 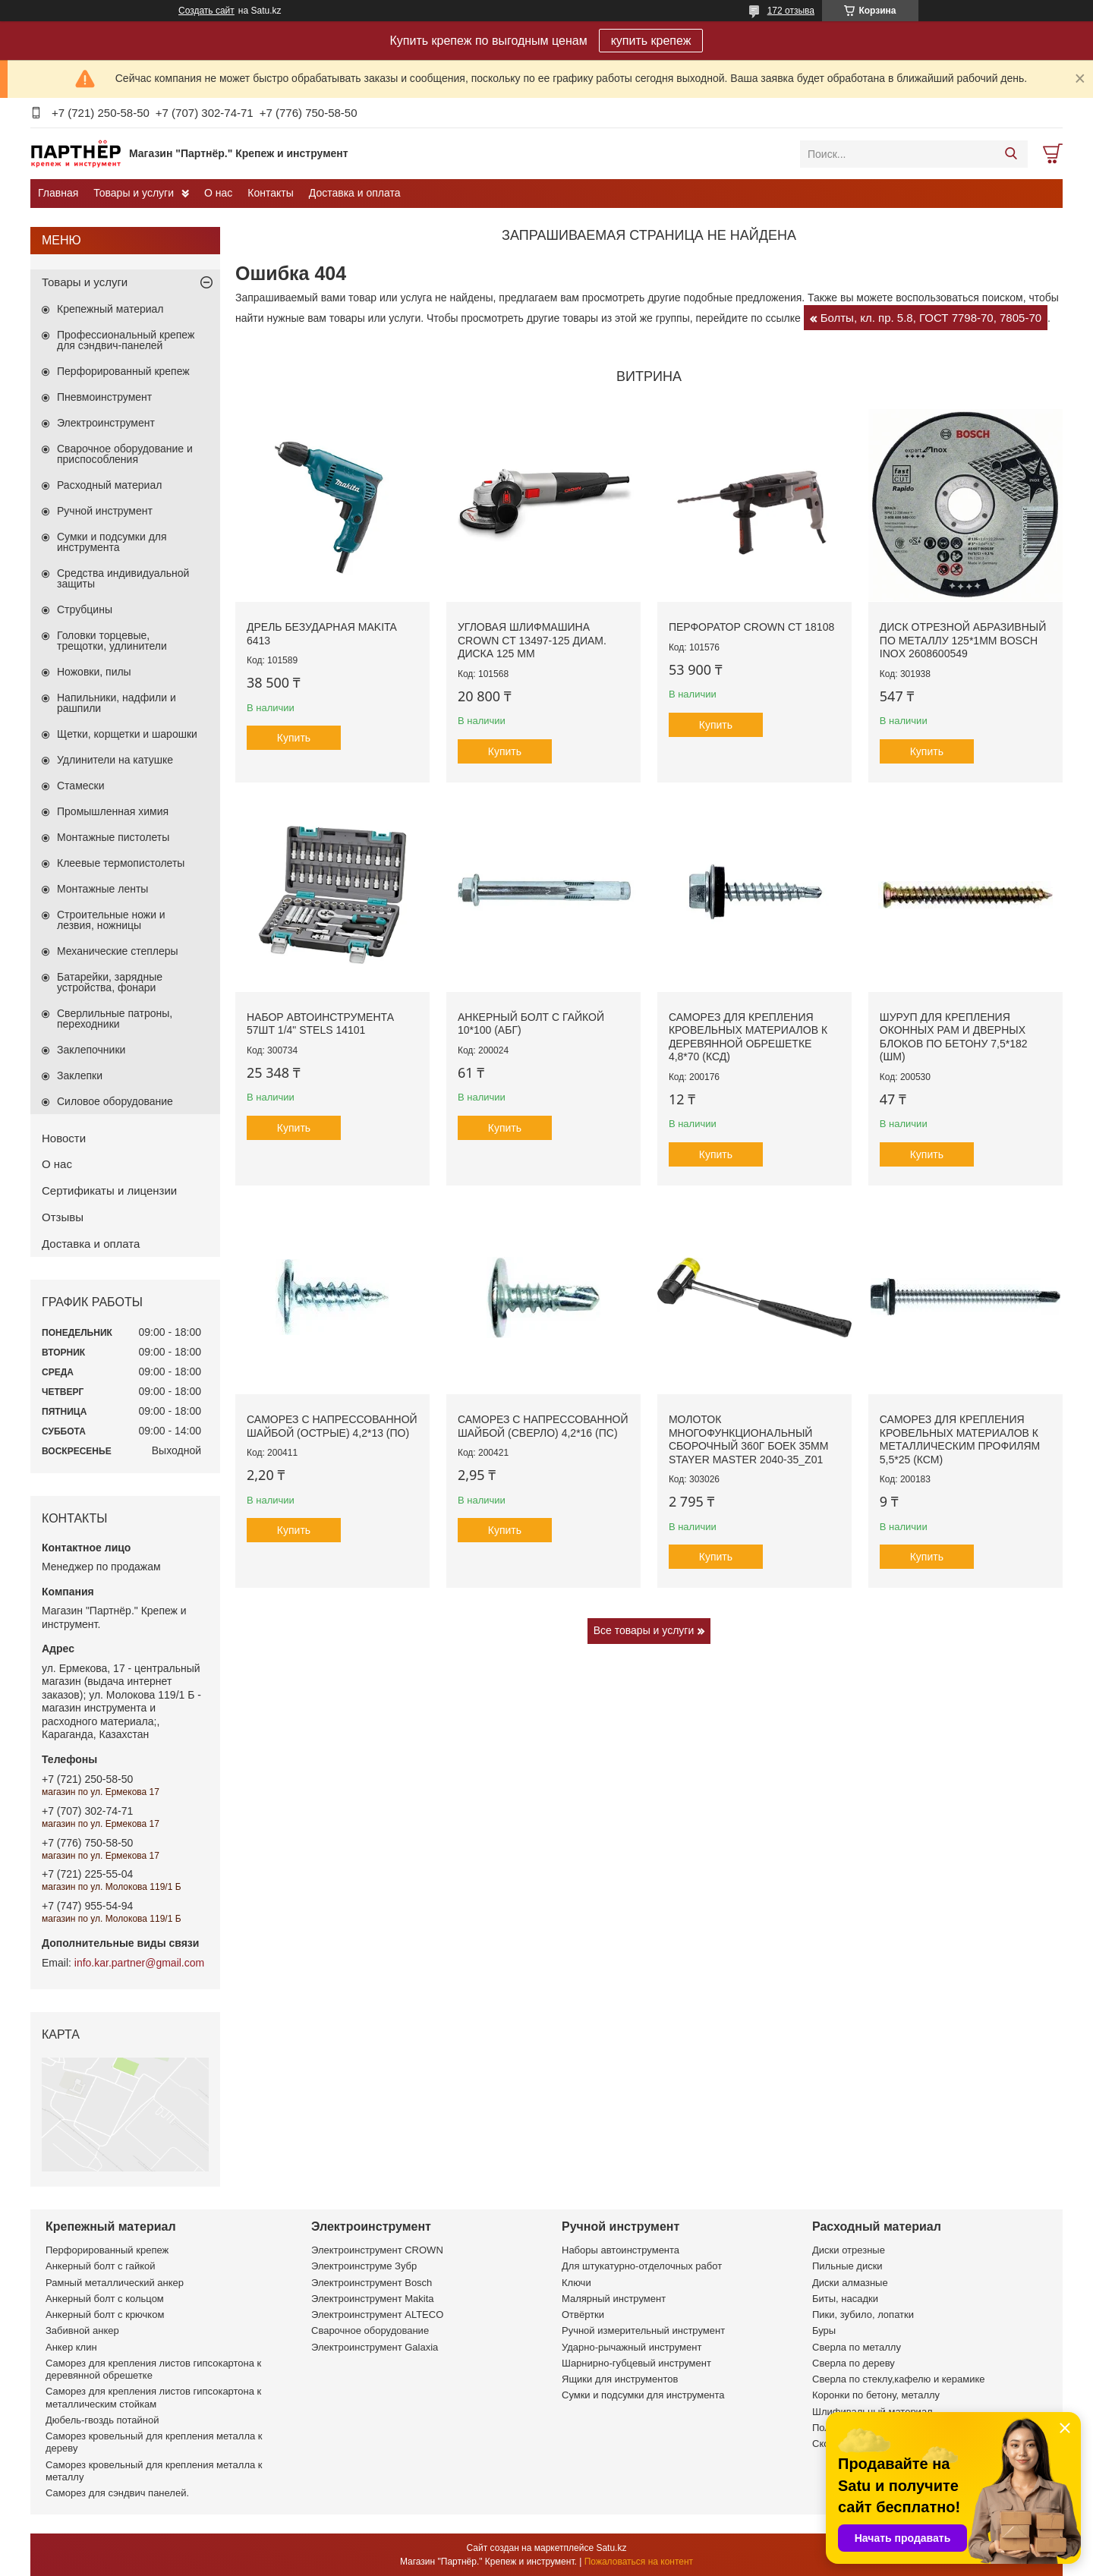 I want to click on Сварочное оборудование и приспособления, so click(x=125, y=453).